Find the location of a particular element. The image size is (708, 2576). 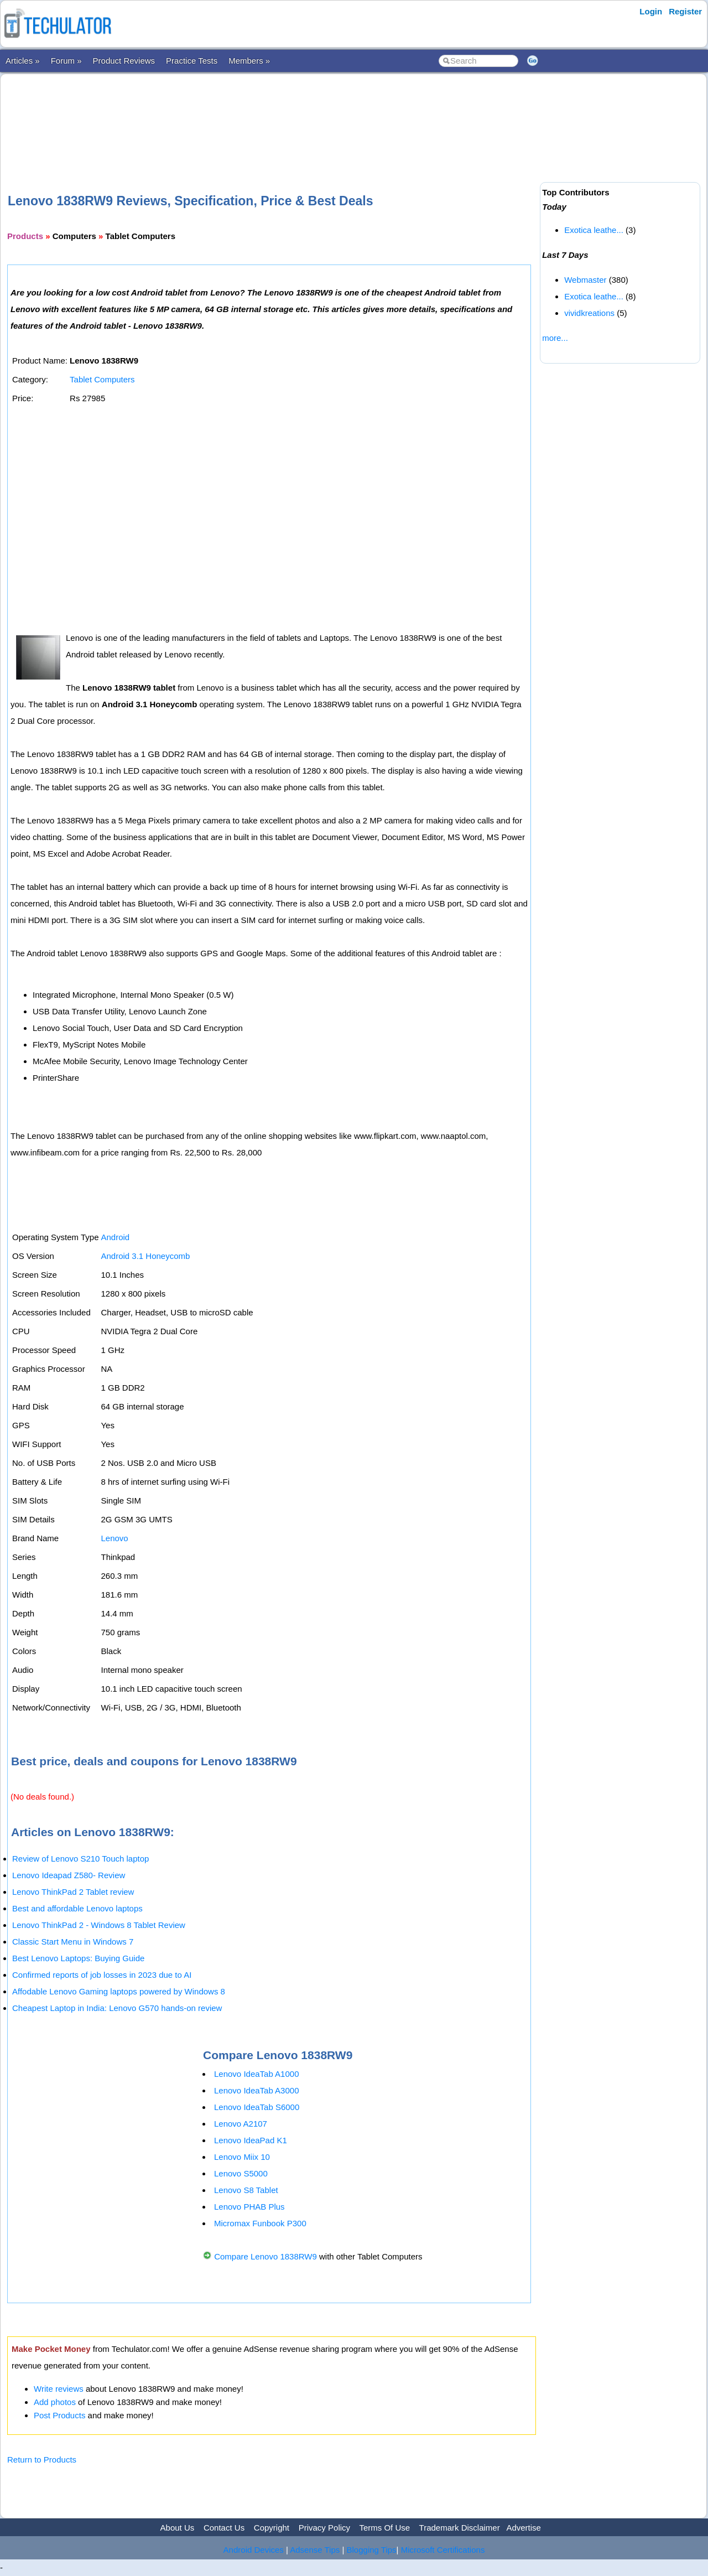

Cheapest Laptop in India: Lenovo G570 hands-on review is located at coordinates (117, 2008).